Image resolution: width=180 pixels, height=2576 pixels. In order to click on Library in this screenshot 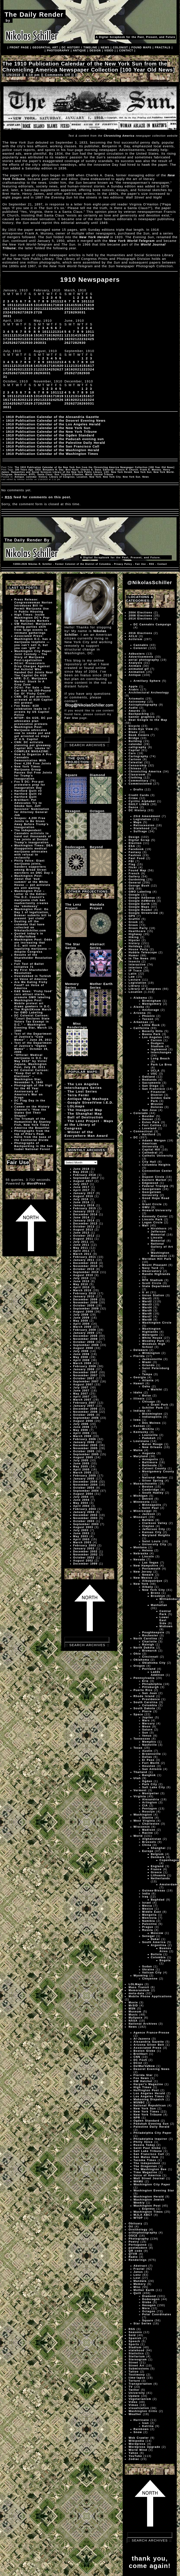, I will do `click(134, 985)`.